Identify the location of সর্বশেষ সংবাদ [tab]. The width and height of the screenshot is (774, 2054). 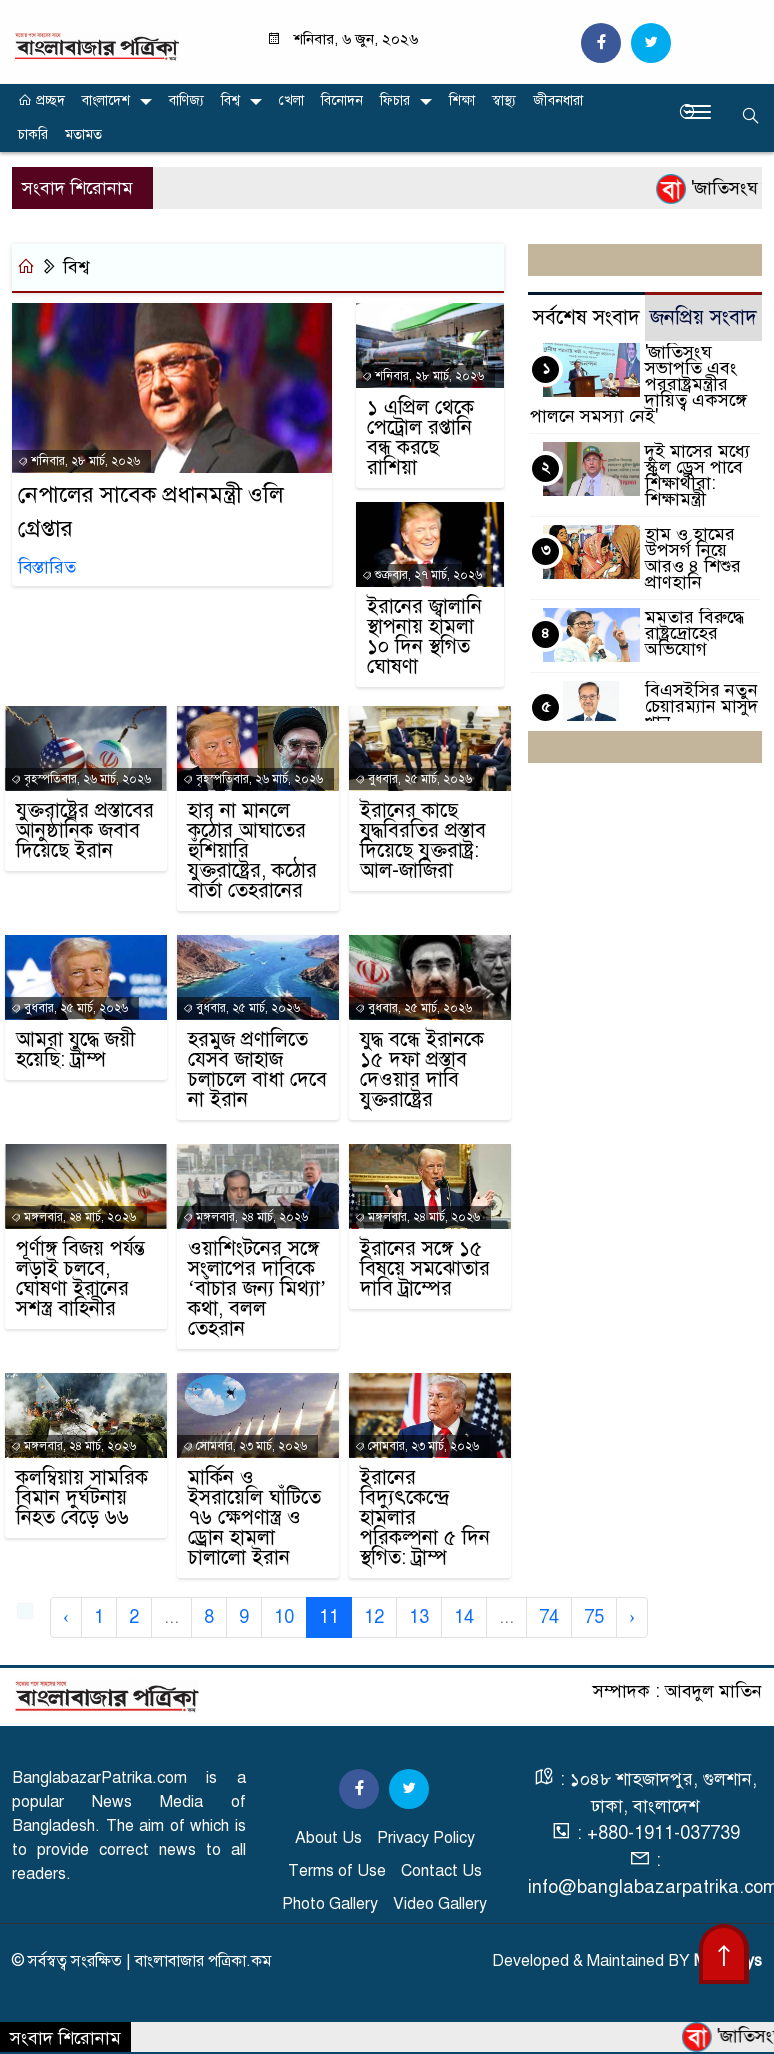
(586, 317).